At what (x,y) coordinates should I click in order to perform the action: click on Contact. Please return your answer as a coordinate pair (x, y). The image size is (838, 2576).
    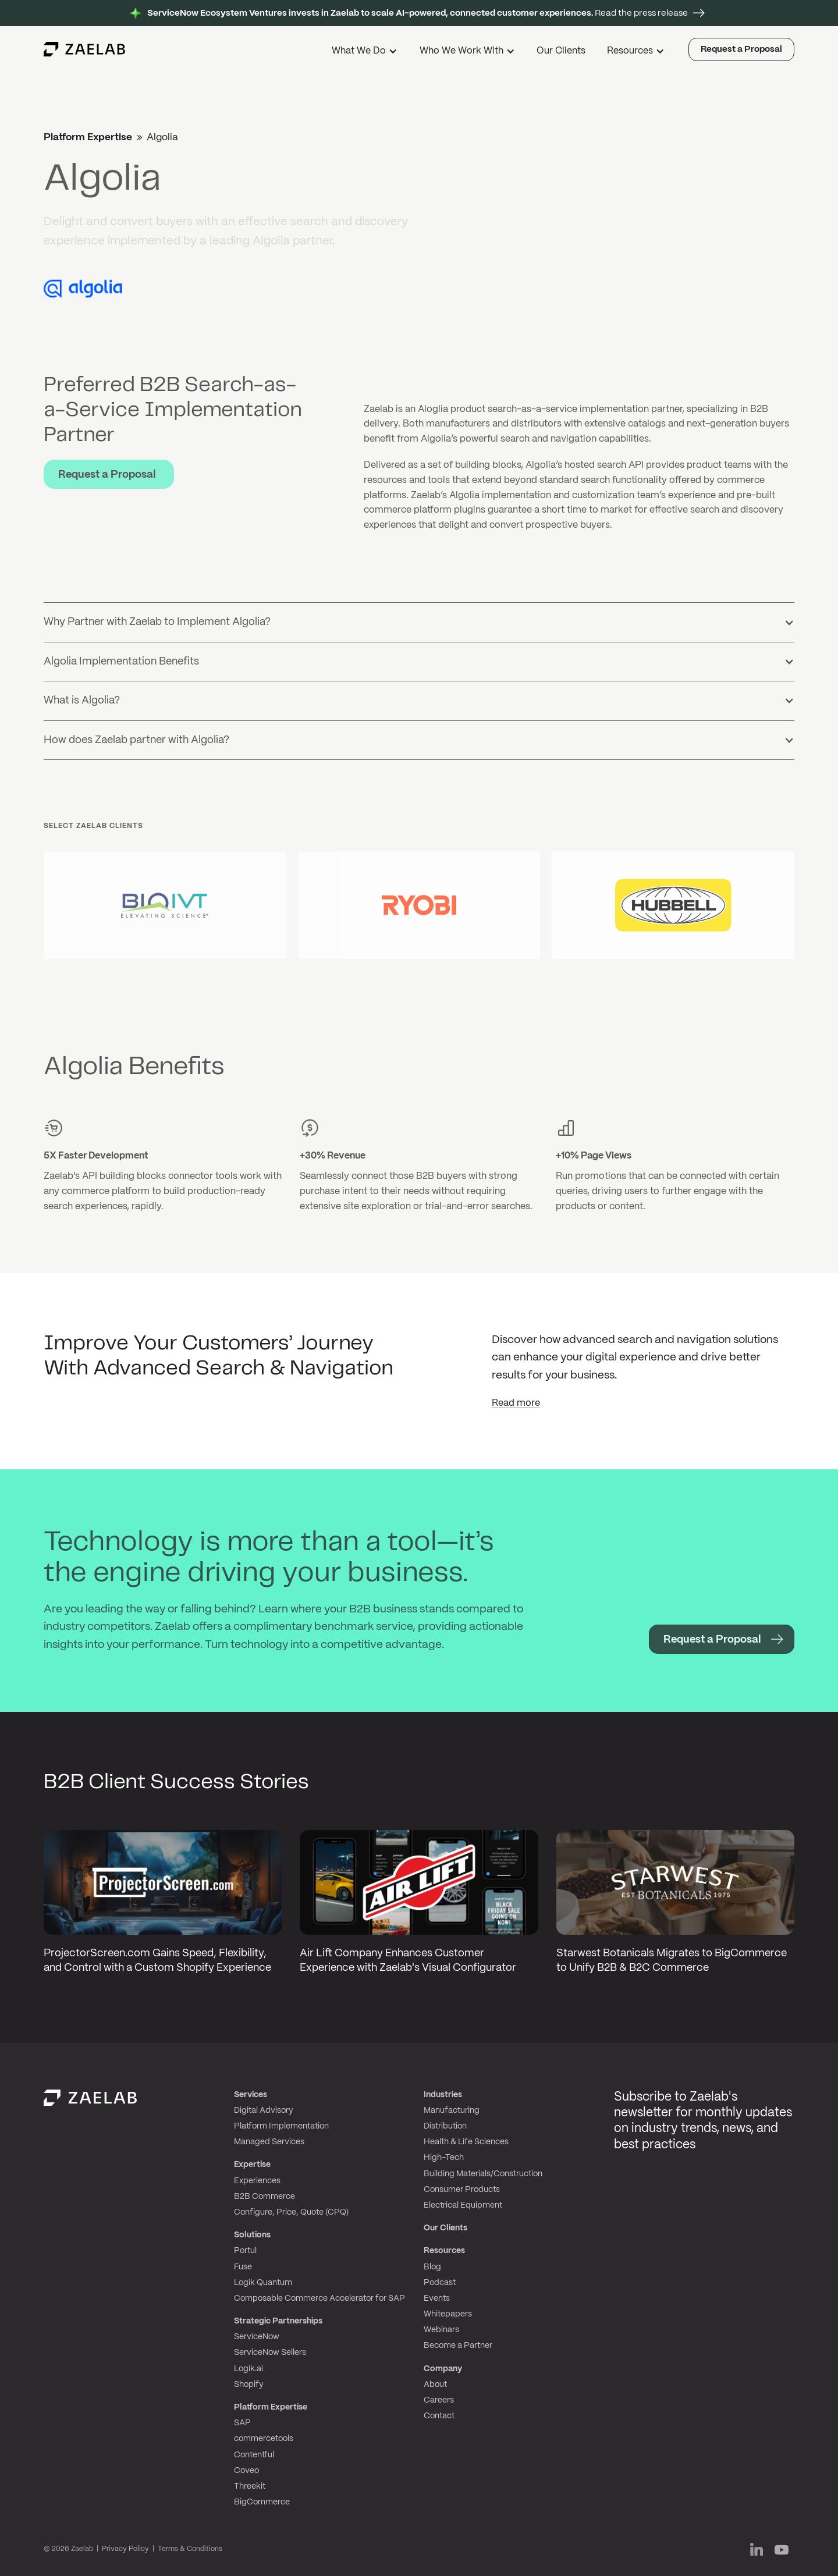
    Looking at the image, I should click on (439, 2416).